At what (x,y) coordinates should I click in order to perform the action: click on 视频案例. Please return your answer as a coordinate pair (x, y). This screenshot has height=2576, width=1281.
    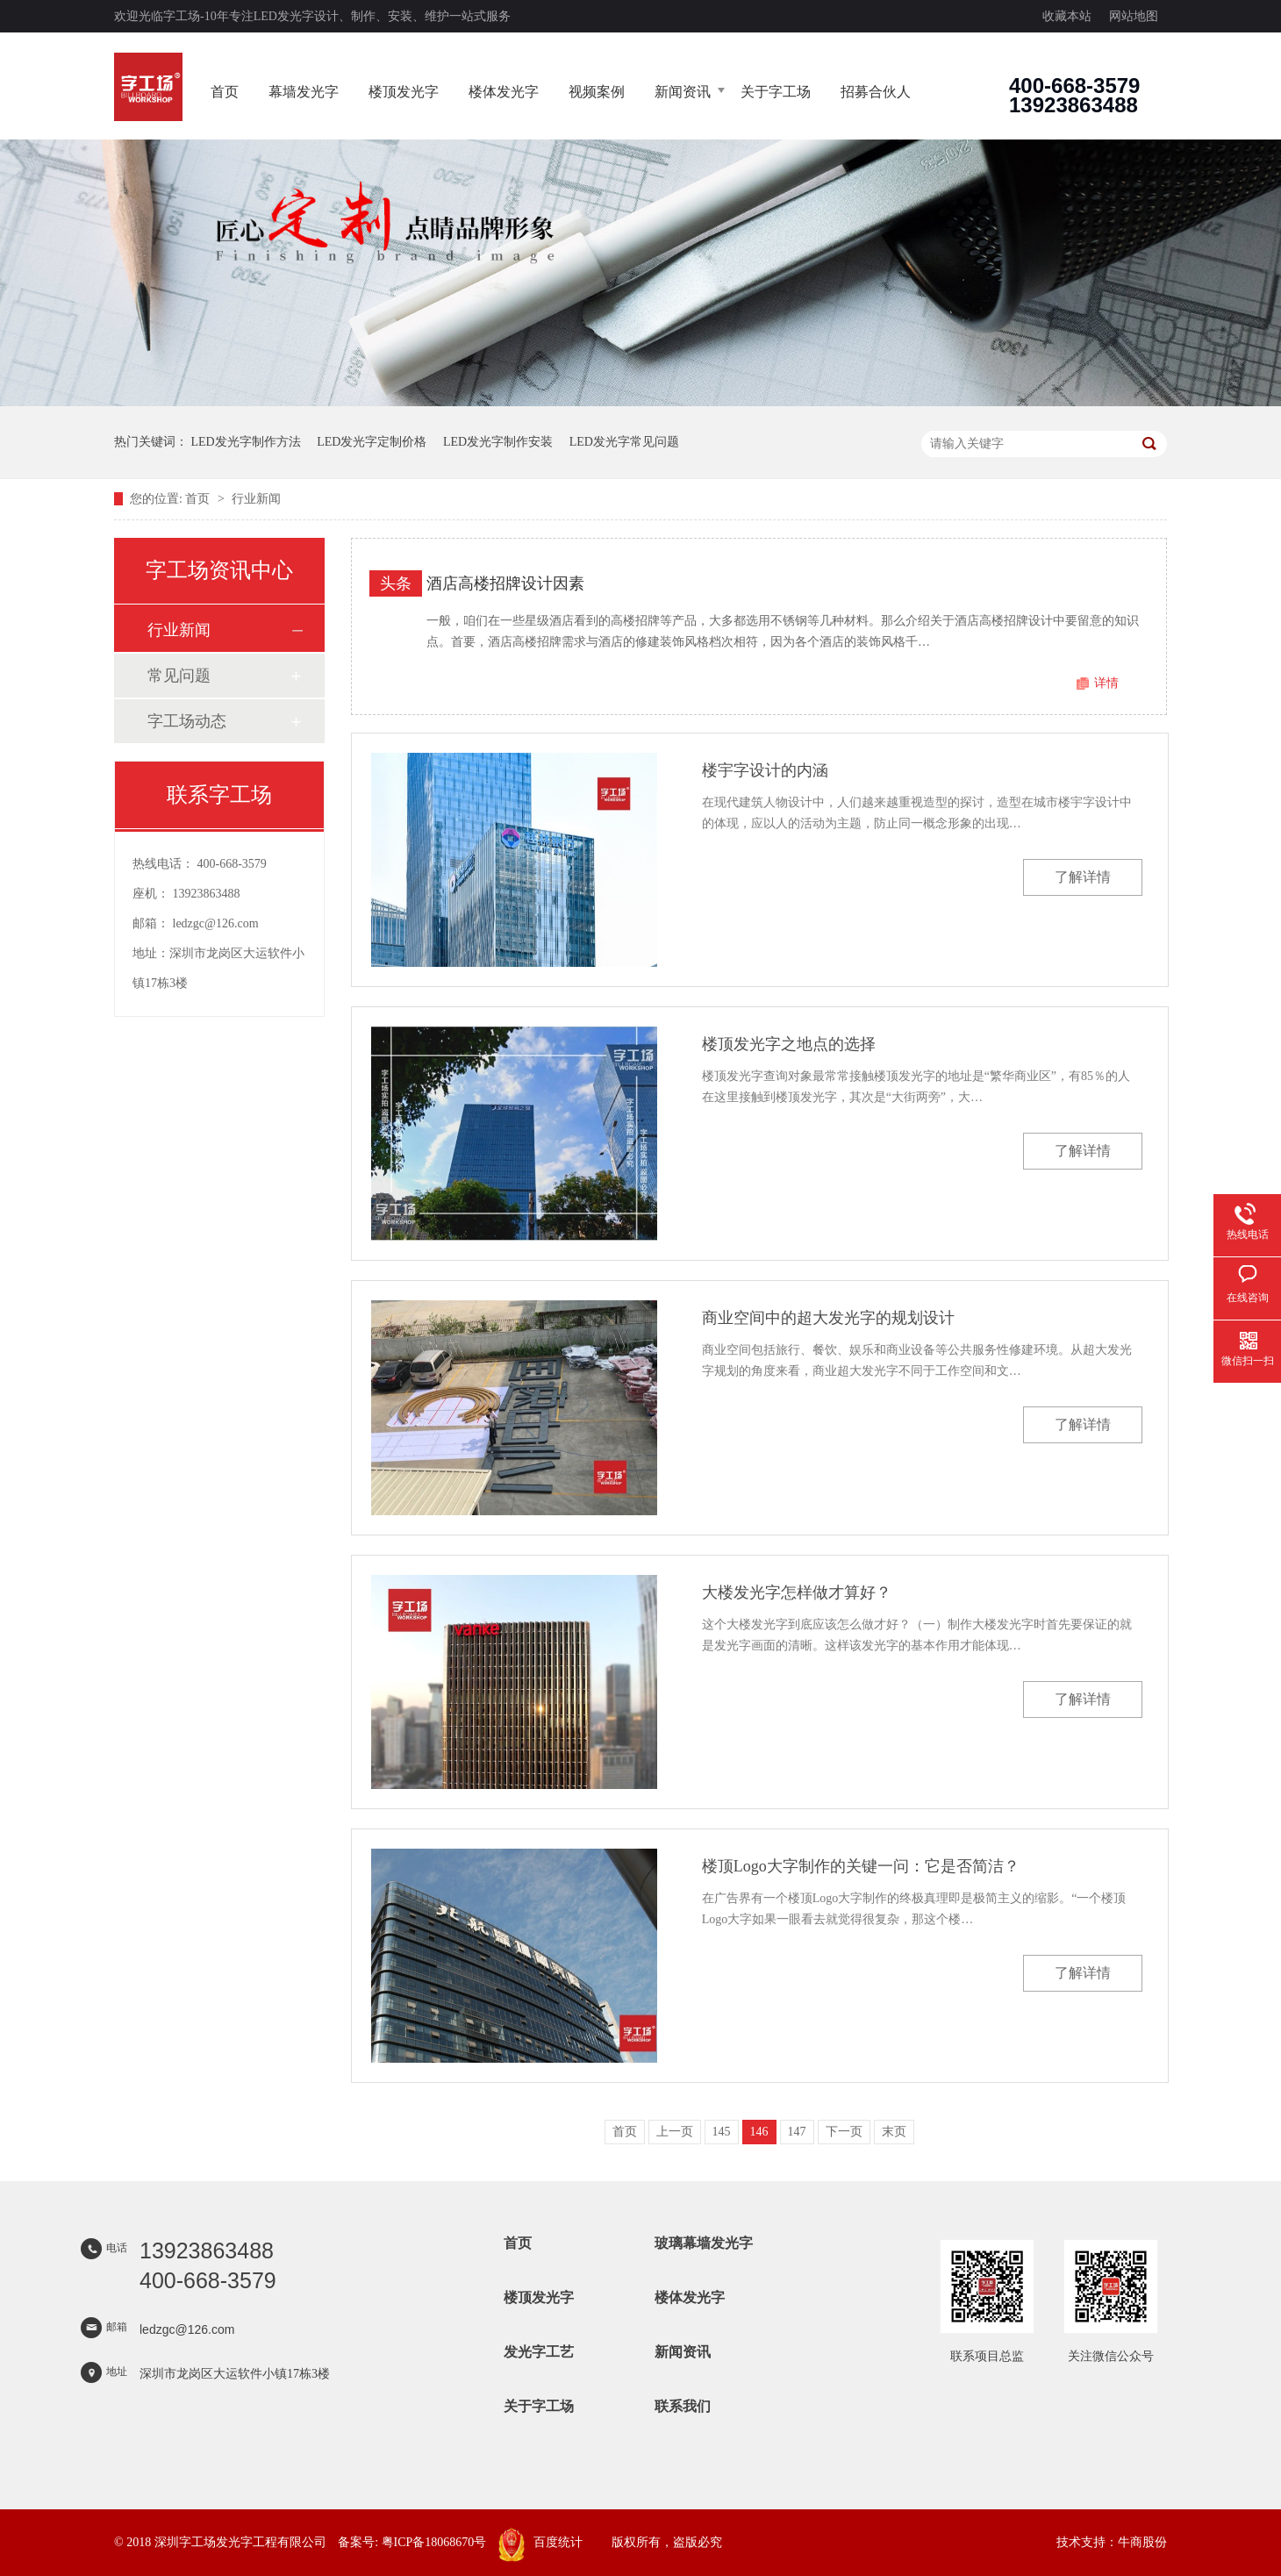
    Looking at the image, I should click on (597, 91).